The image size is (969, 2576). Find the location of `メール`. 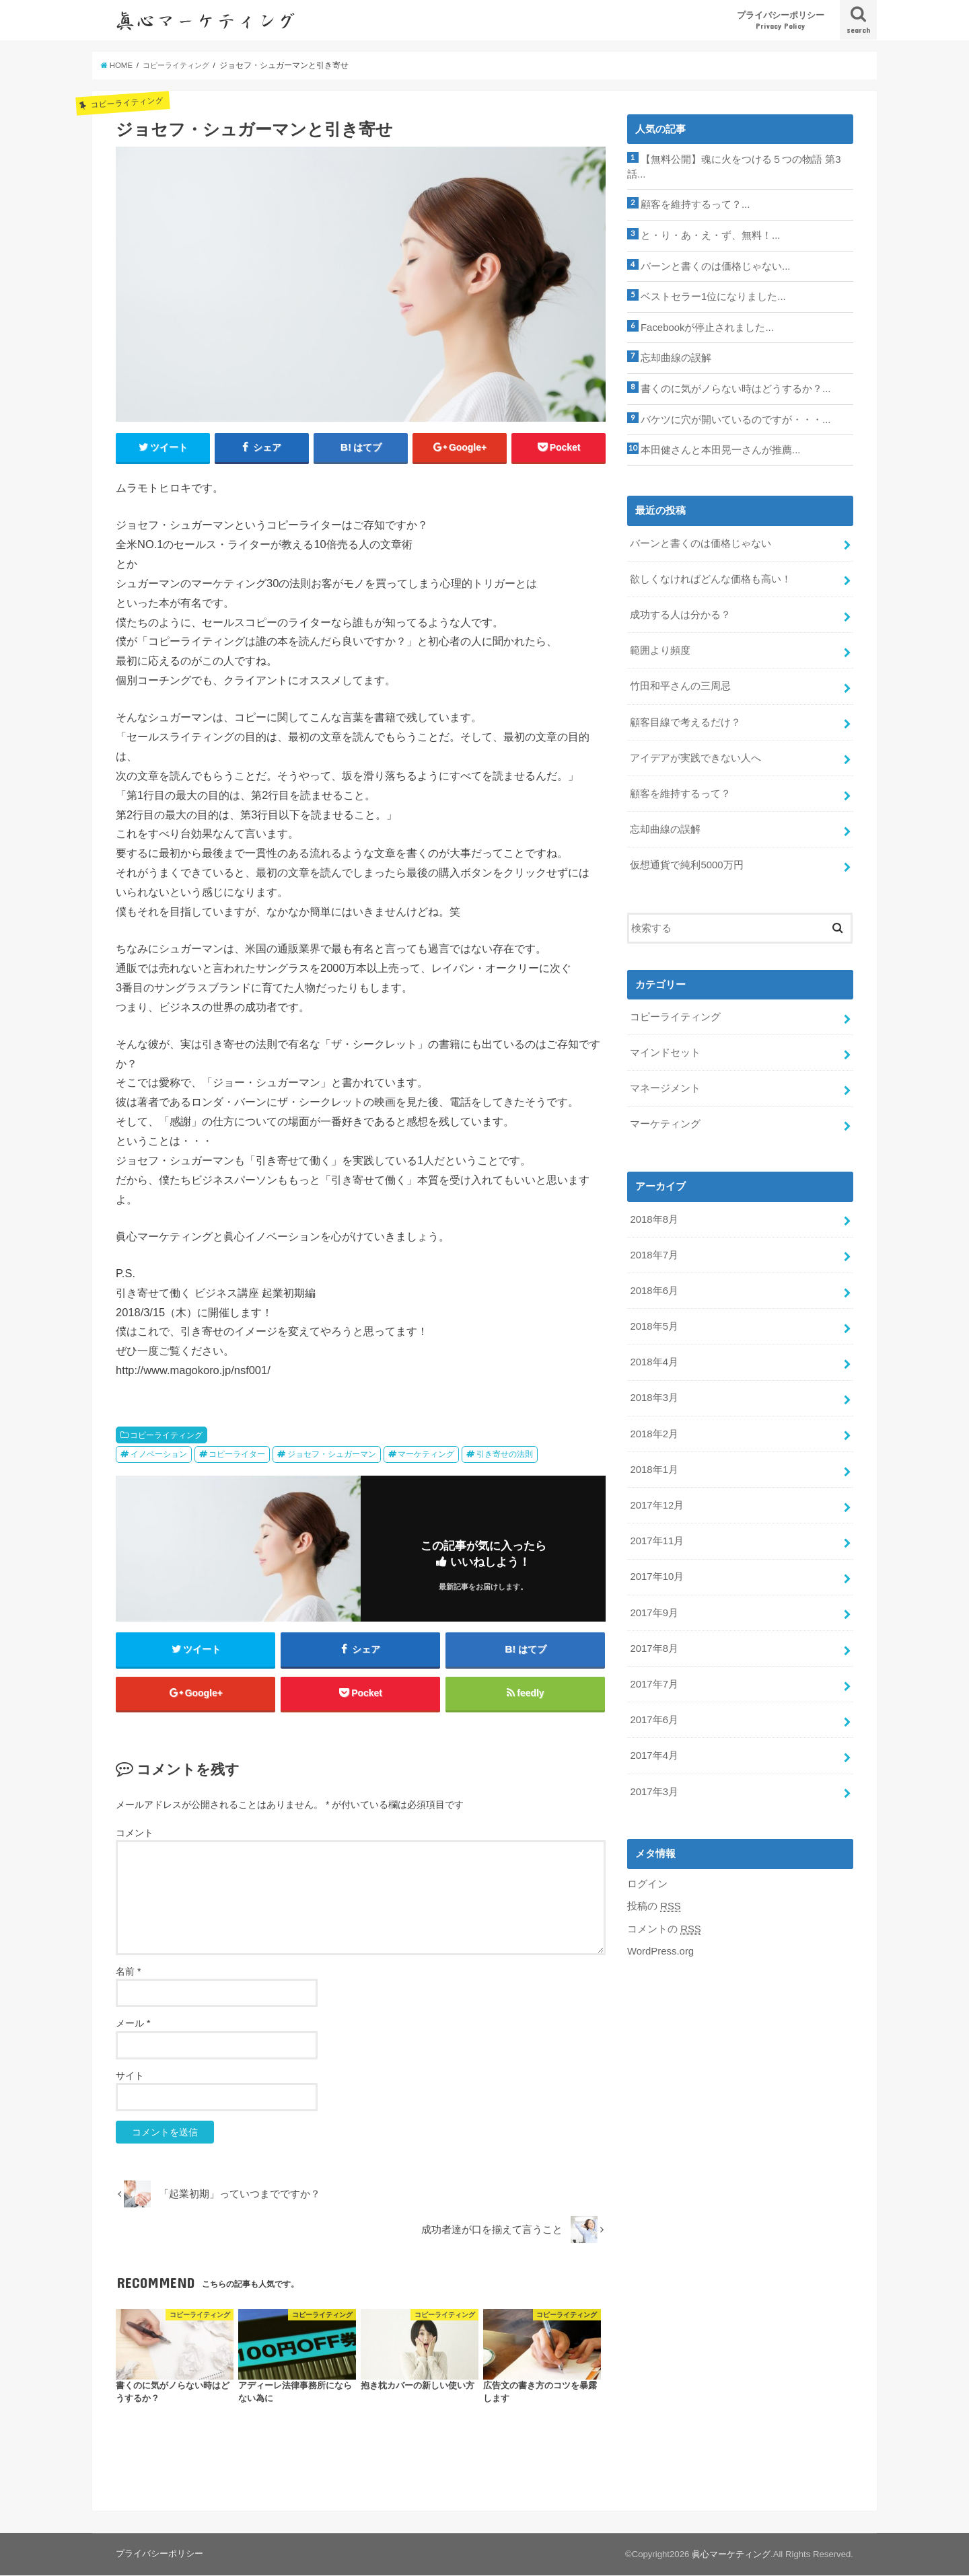

メール is located at coordinates (133, 2024).